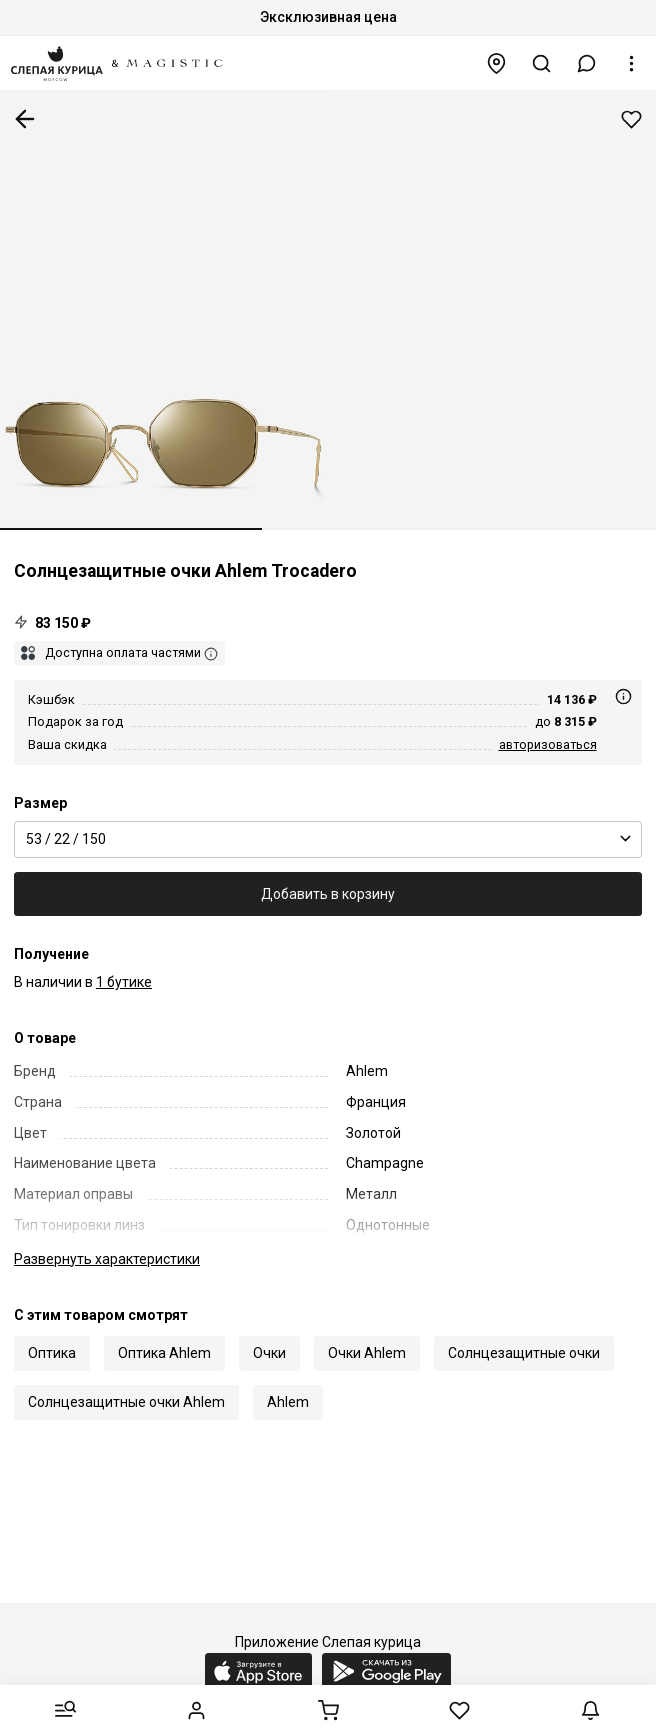 The width and height of the screenshot is (656, 1736). What do you see at coordinates (25, 119) in the screenshot?
I see `К предыдущей странице` at bounding box center [25, 119].